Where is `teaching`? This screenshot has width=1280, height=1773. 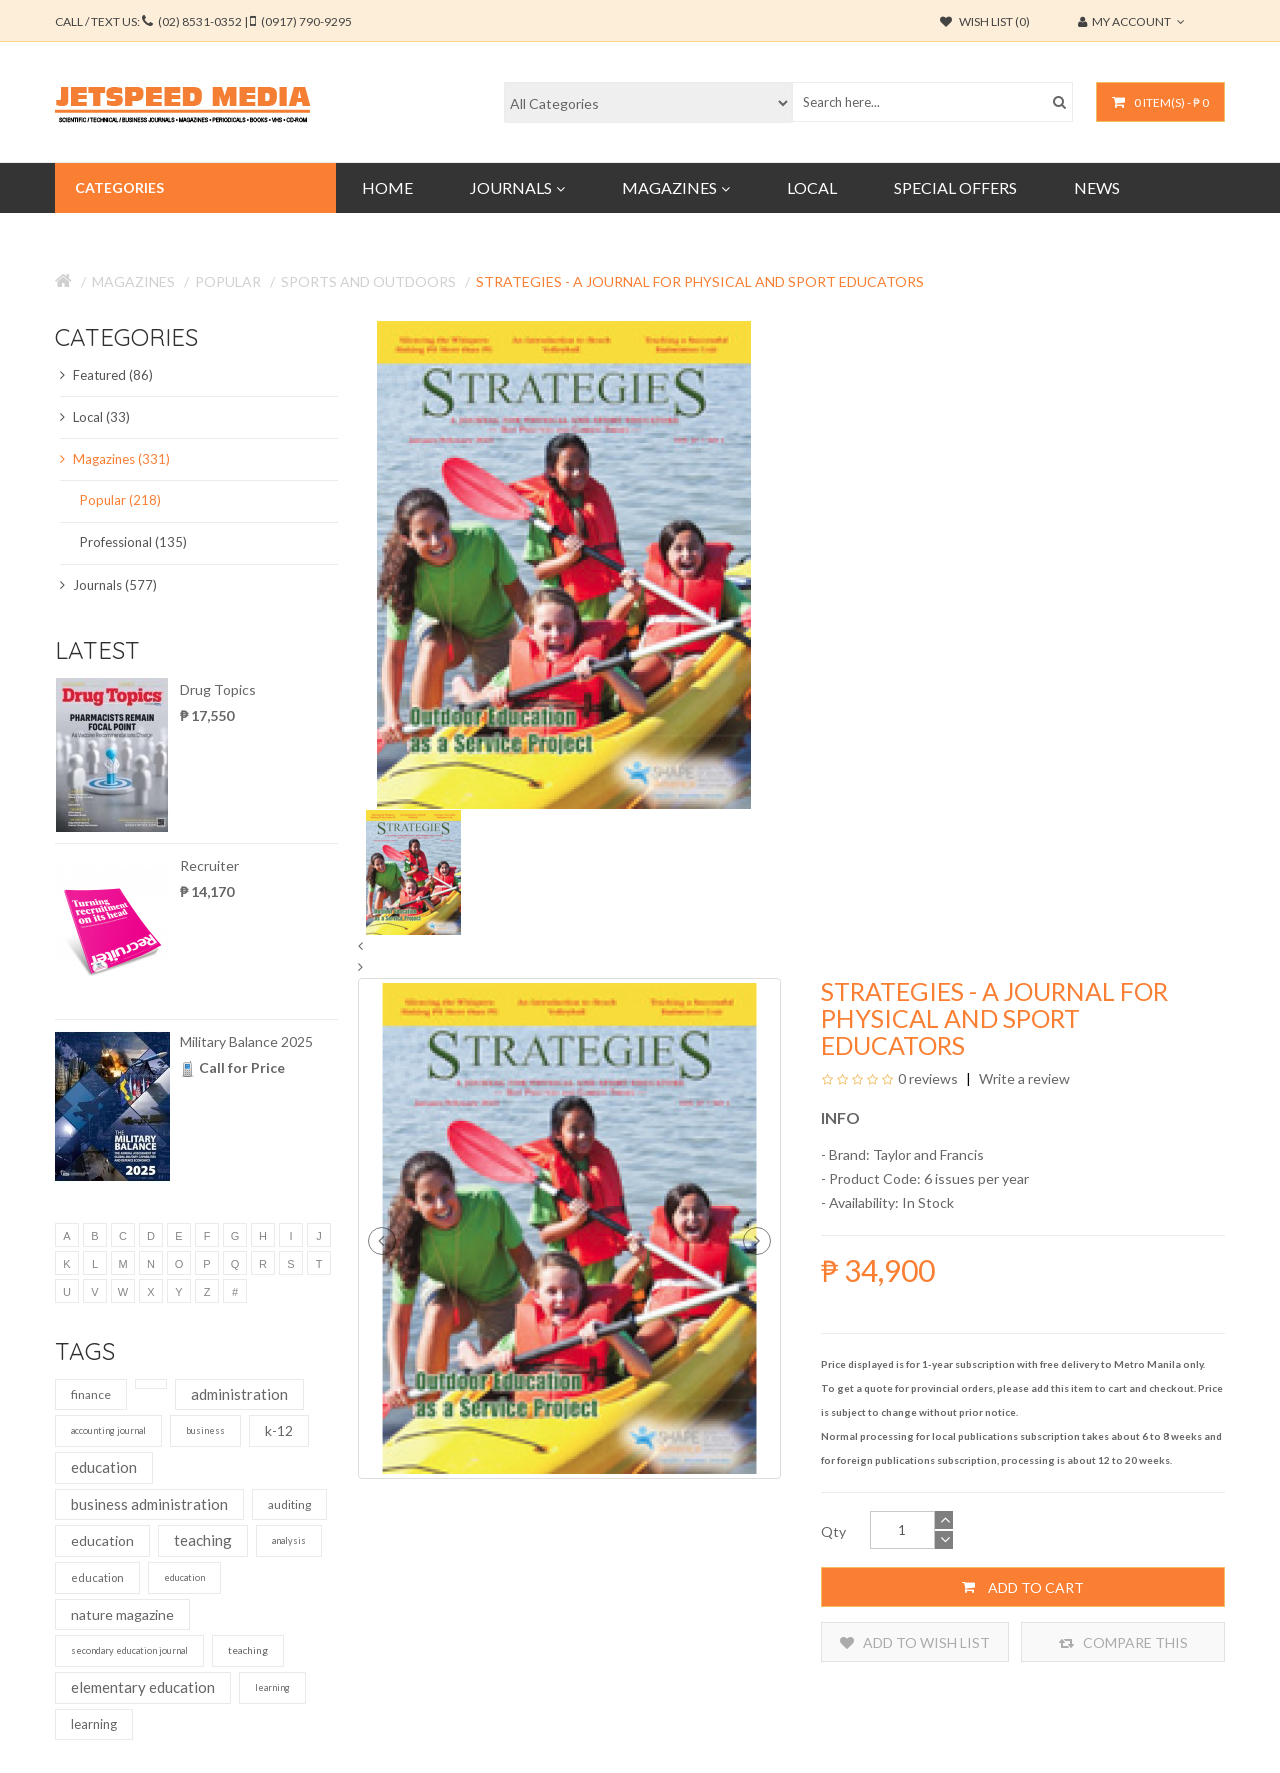
teaching is located at coordinates (203, 1540).